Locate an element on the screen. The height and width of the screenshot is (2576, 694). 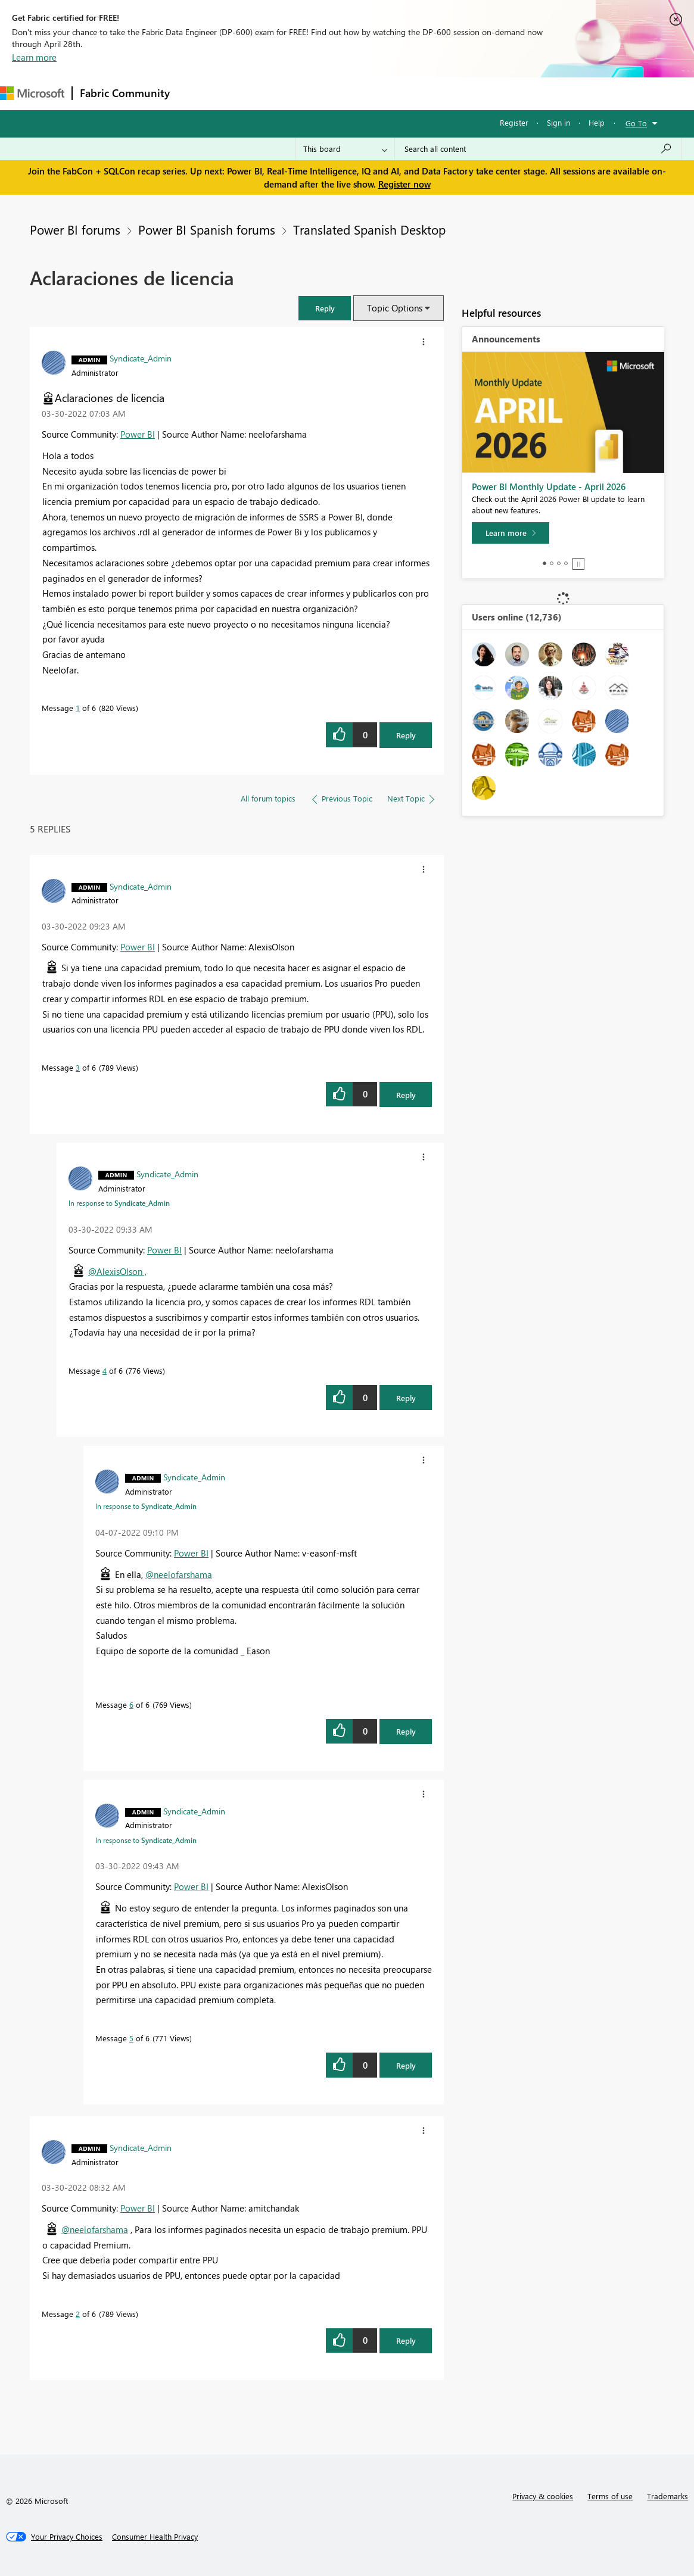
[Navigate to Microsoft.com] is located at coordinates (32, 93).